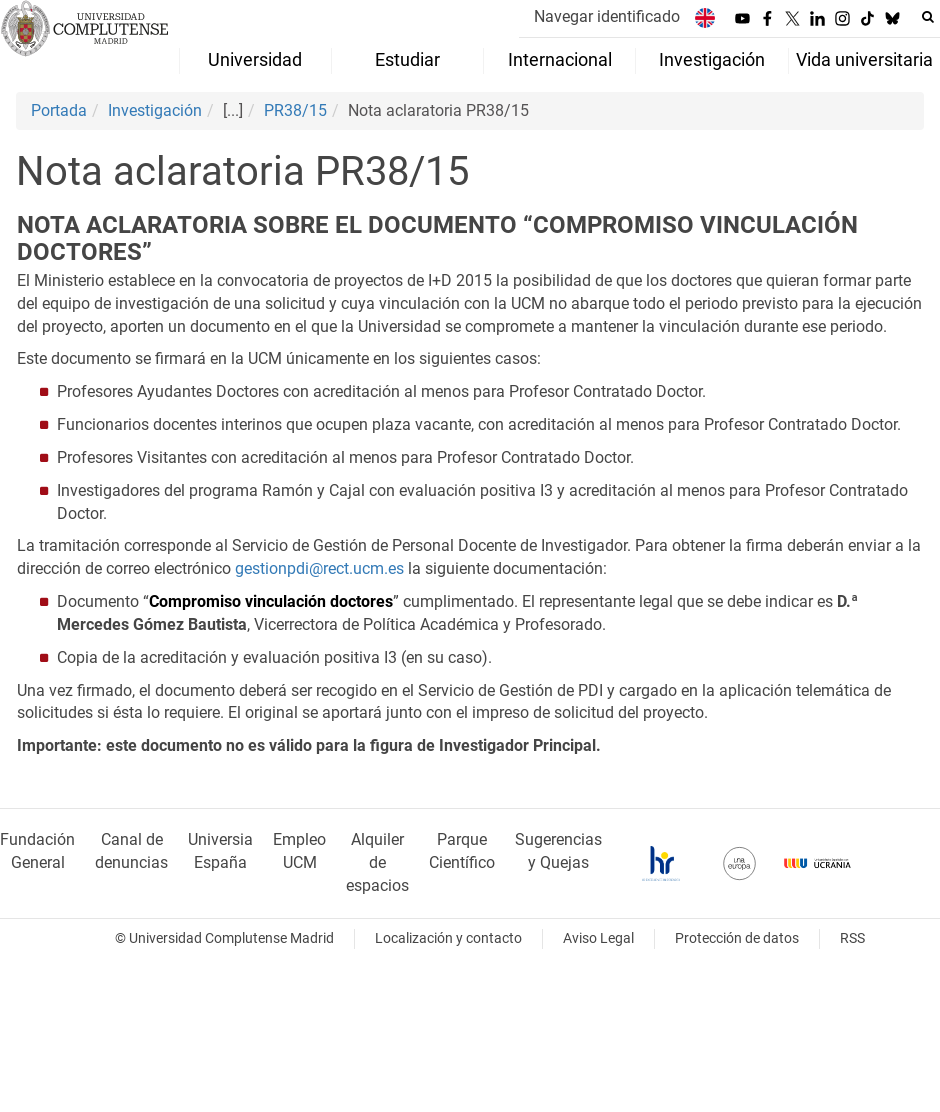 This screenshot has height=1112, width=940. Describe the element at coordinates (928, 17) in the screenshot. I see `[Buscar en la web]` at that location.